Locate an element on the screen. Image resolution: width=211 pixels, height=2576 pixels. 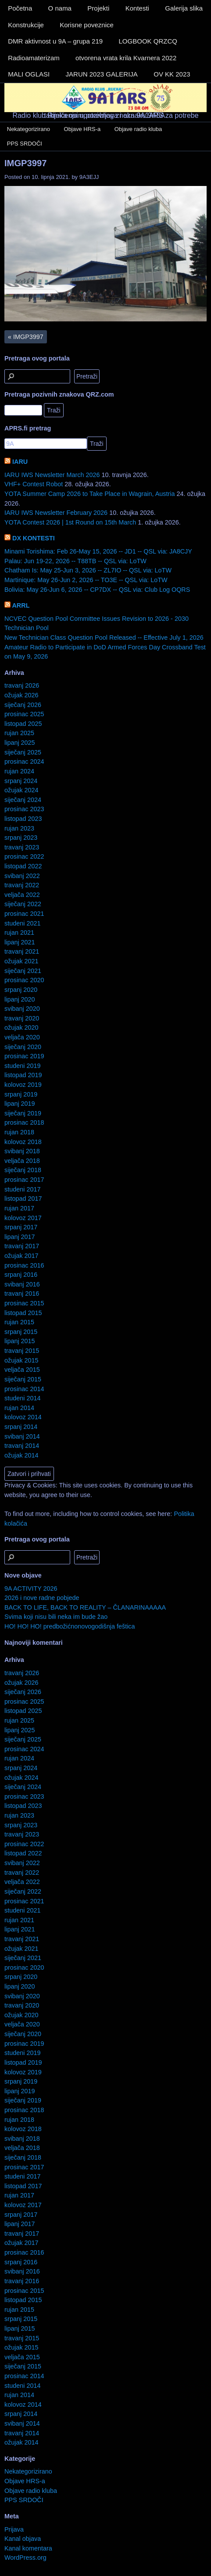
kolovoz 2019 is located at coordinates (23, 1084).